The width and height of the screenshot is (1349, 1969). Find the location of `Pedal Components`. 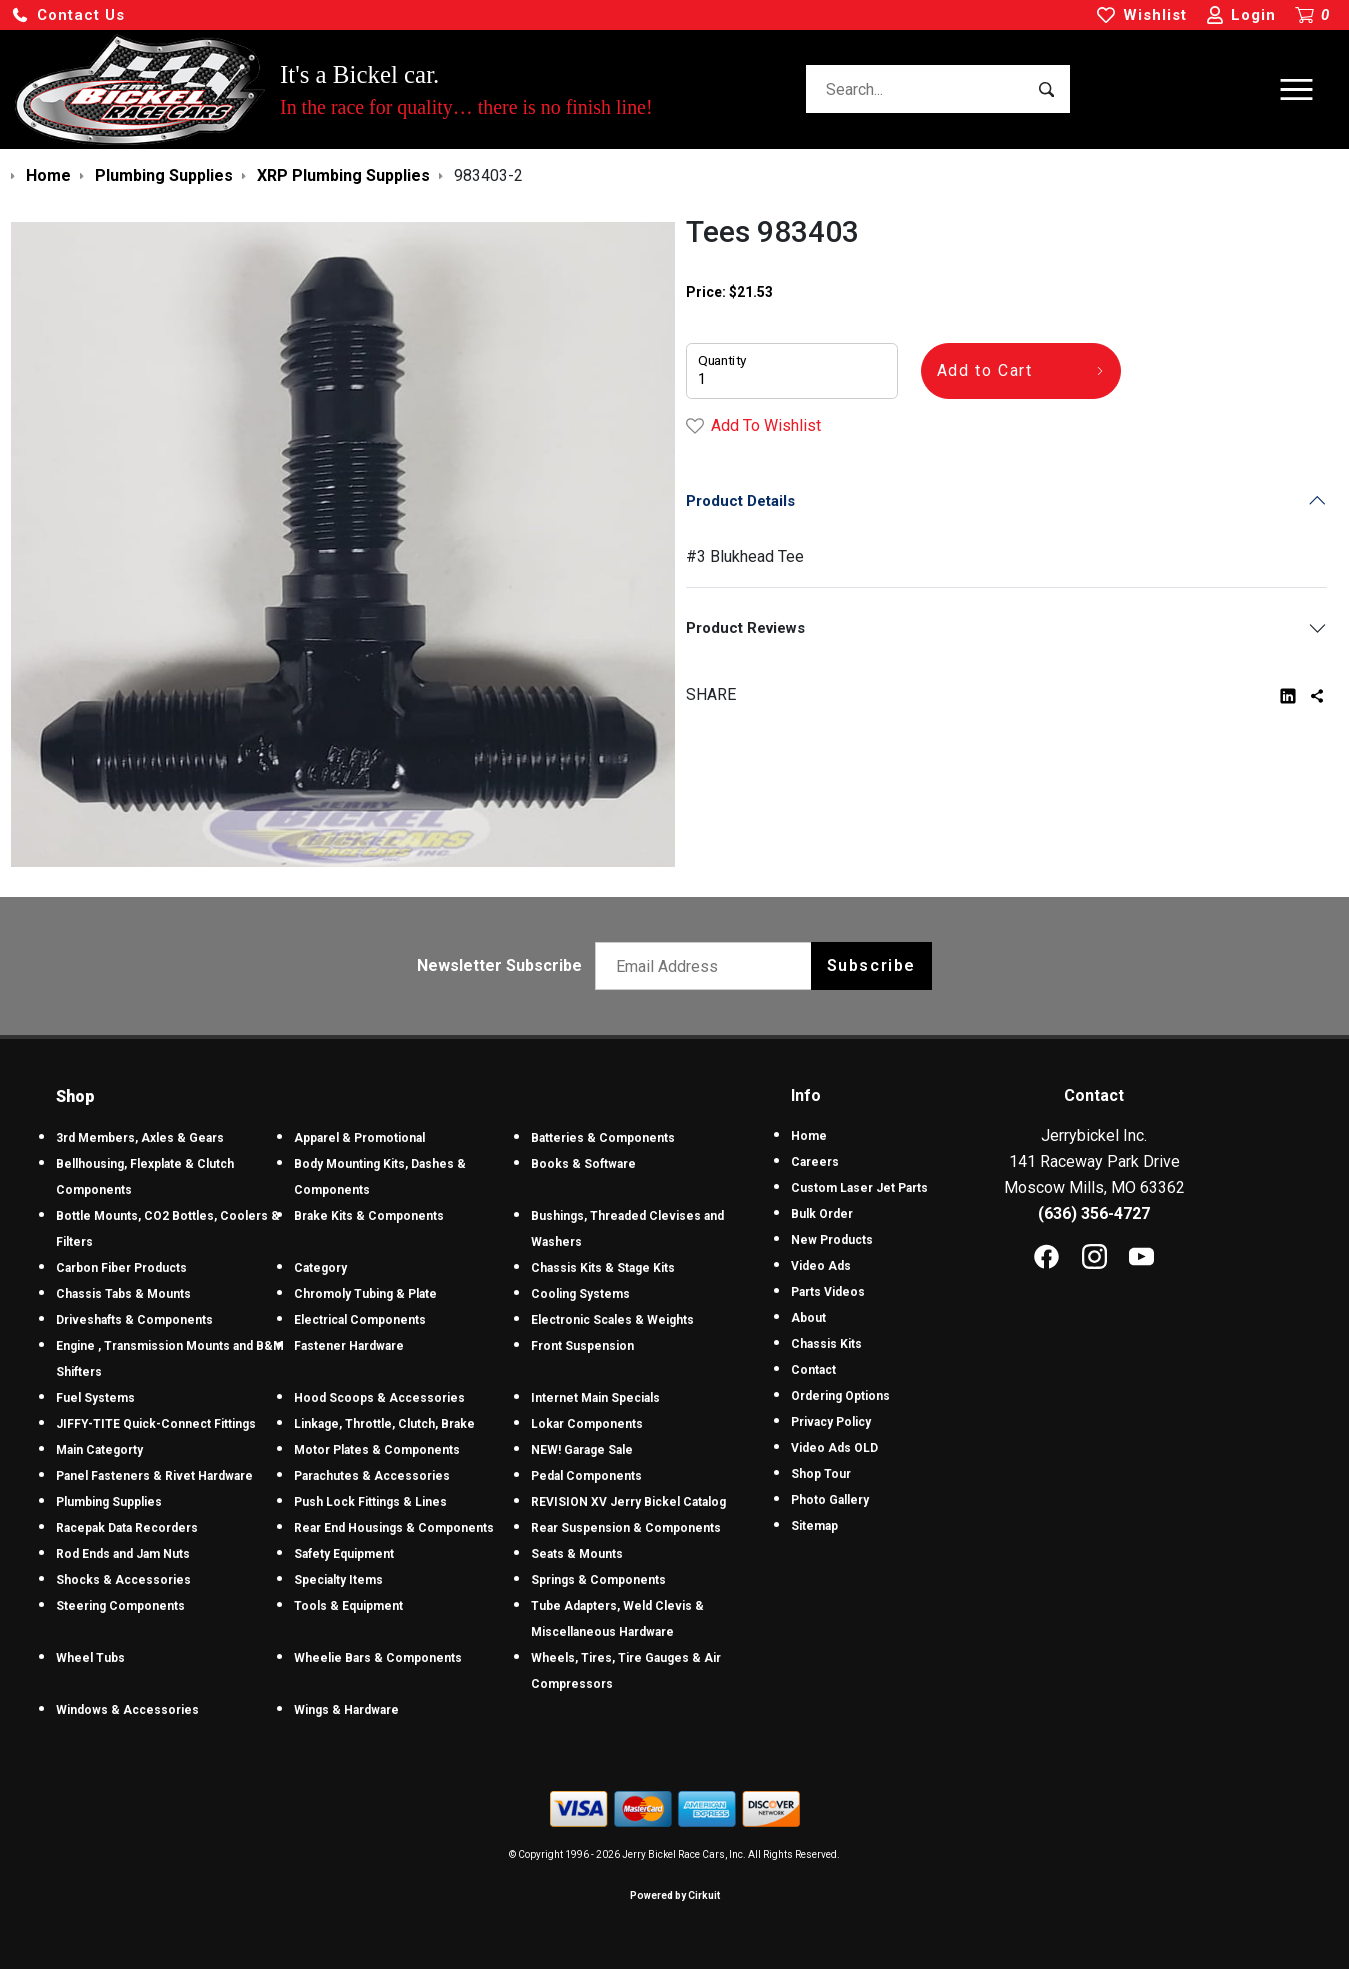

Pedal Components is located at coordinates (586, 1476).